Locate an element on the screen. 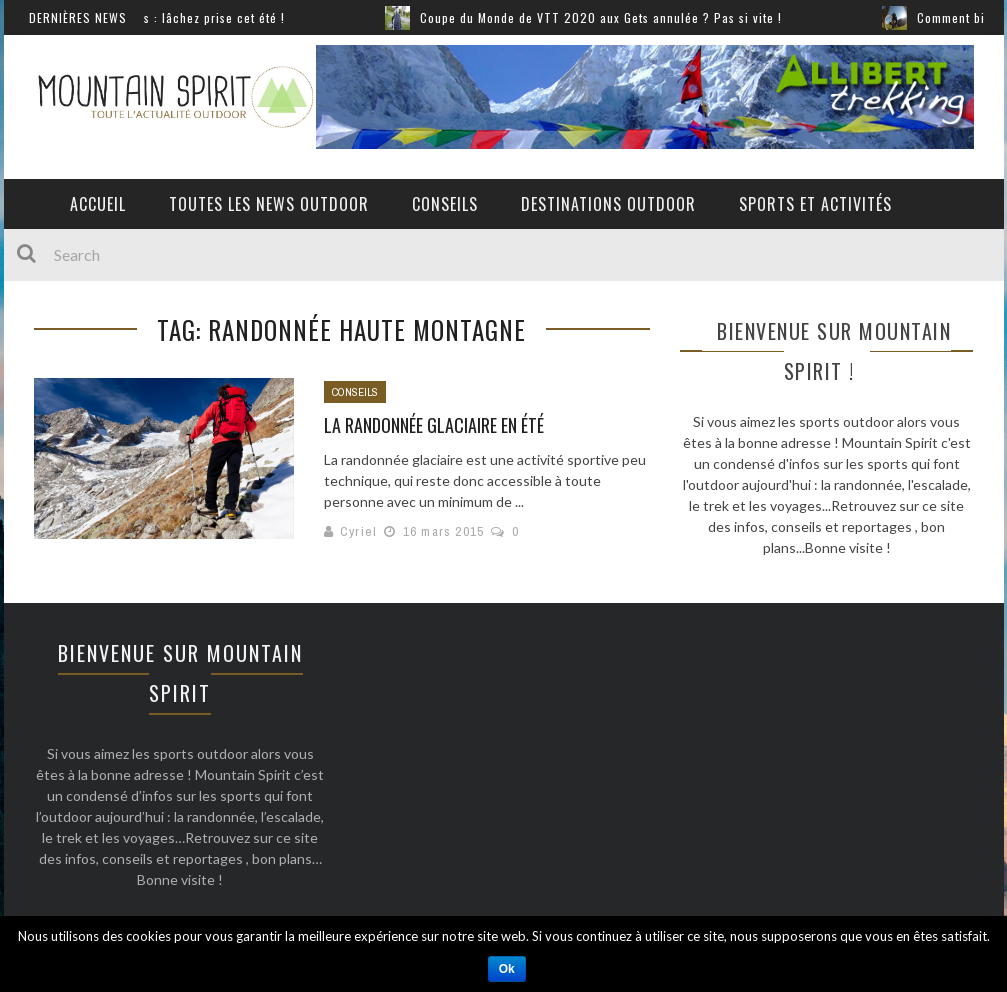  Accueil is located at coordinates (98, 204).